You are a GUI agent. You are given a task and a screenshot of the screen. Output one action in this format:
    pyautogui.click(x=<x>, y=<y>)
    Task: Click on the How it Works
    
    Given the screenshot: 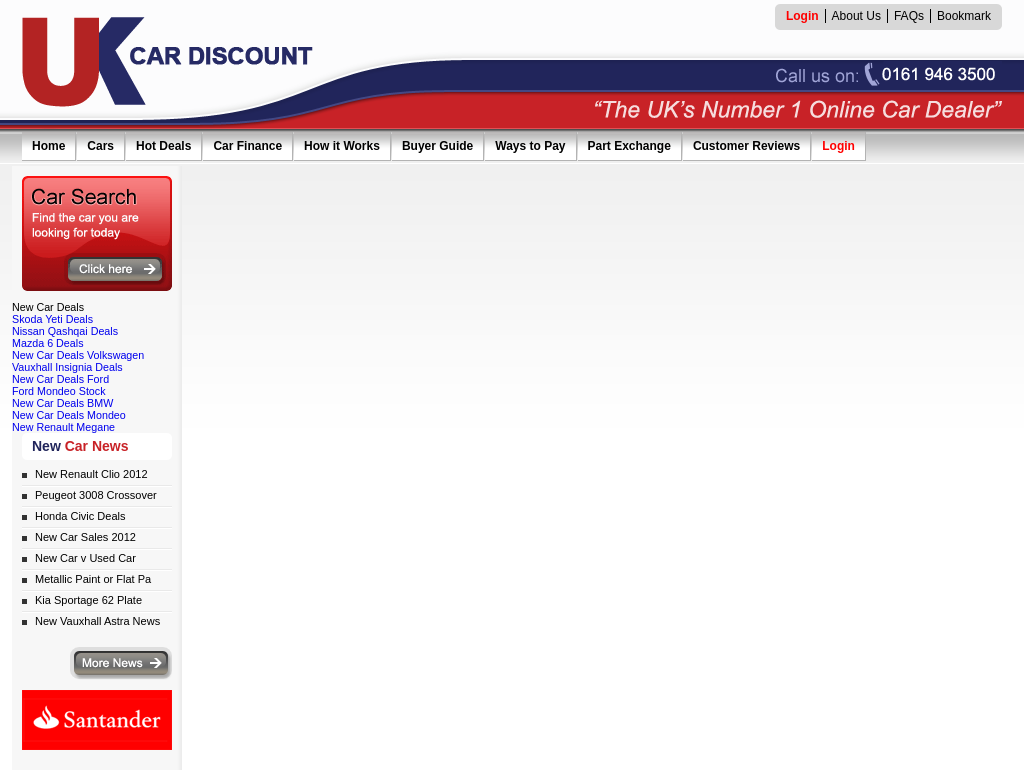 What is the action you would take?
    pyautogui.click(x=342, y=146)
    